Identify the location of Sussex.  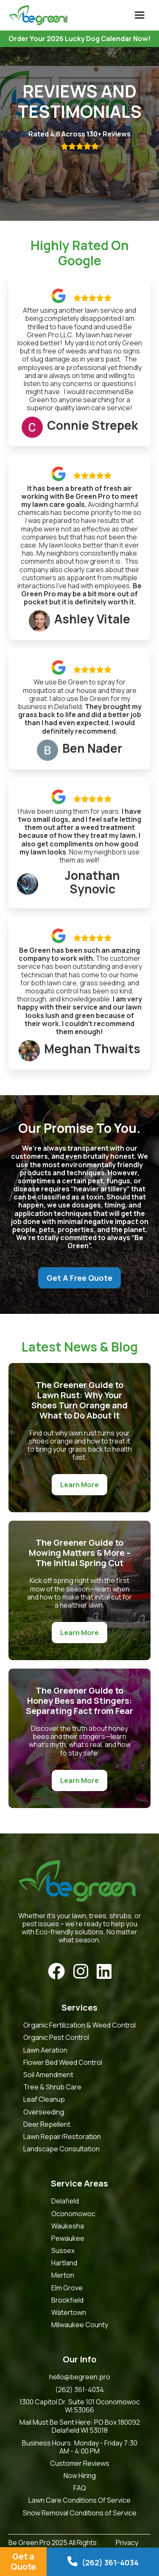
(63, 2251).